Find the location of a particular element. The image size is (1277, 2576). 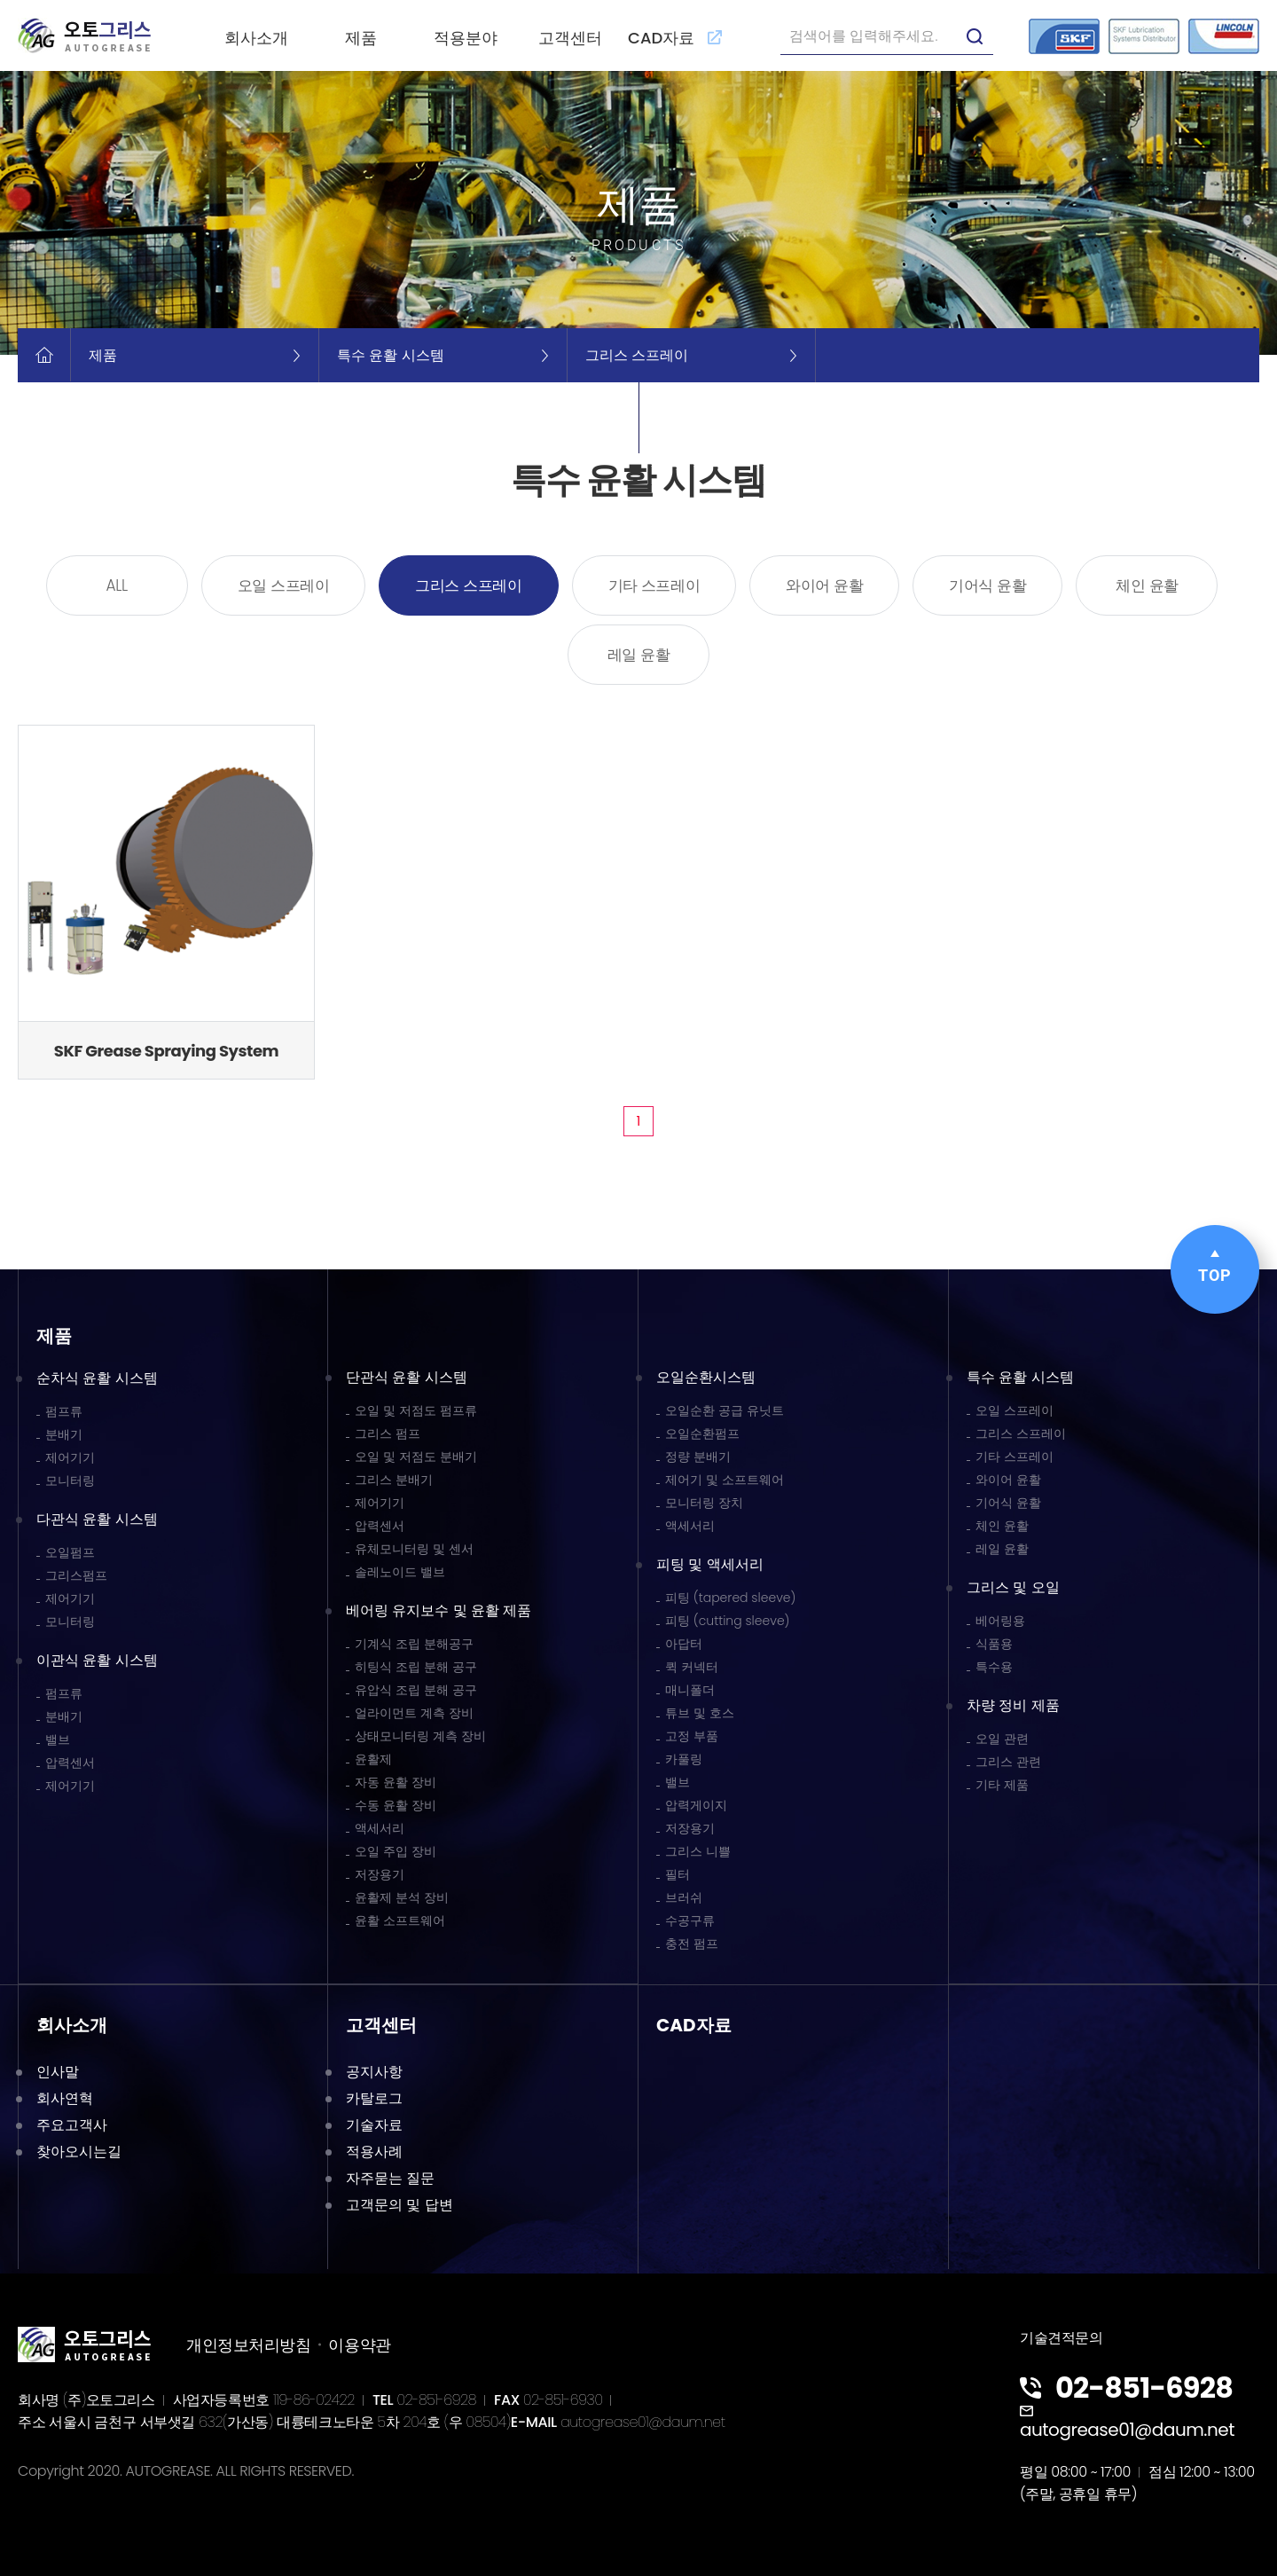

공지사항 is located at coordinates (374, 2072).